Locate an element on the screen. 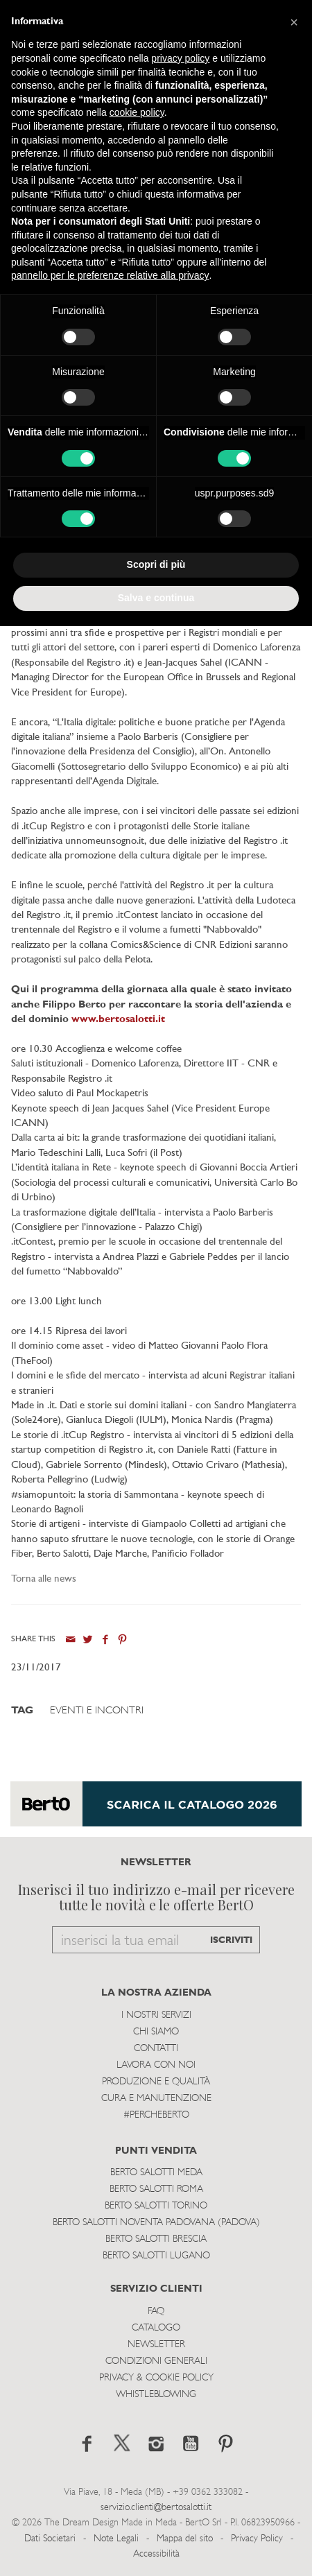  #PERCHEBERTO is located at coordinates (156, 2115).